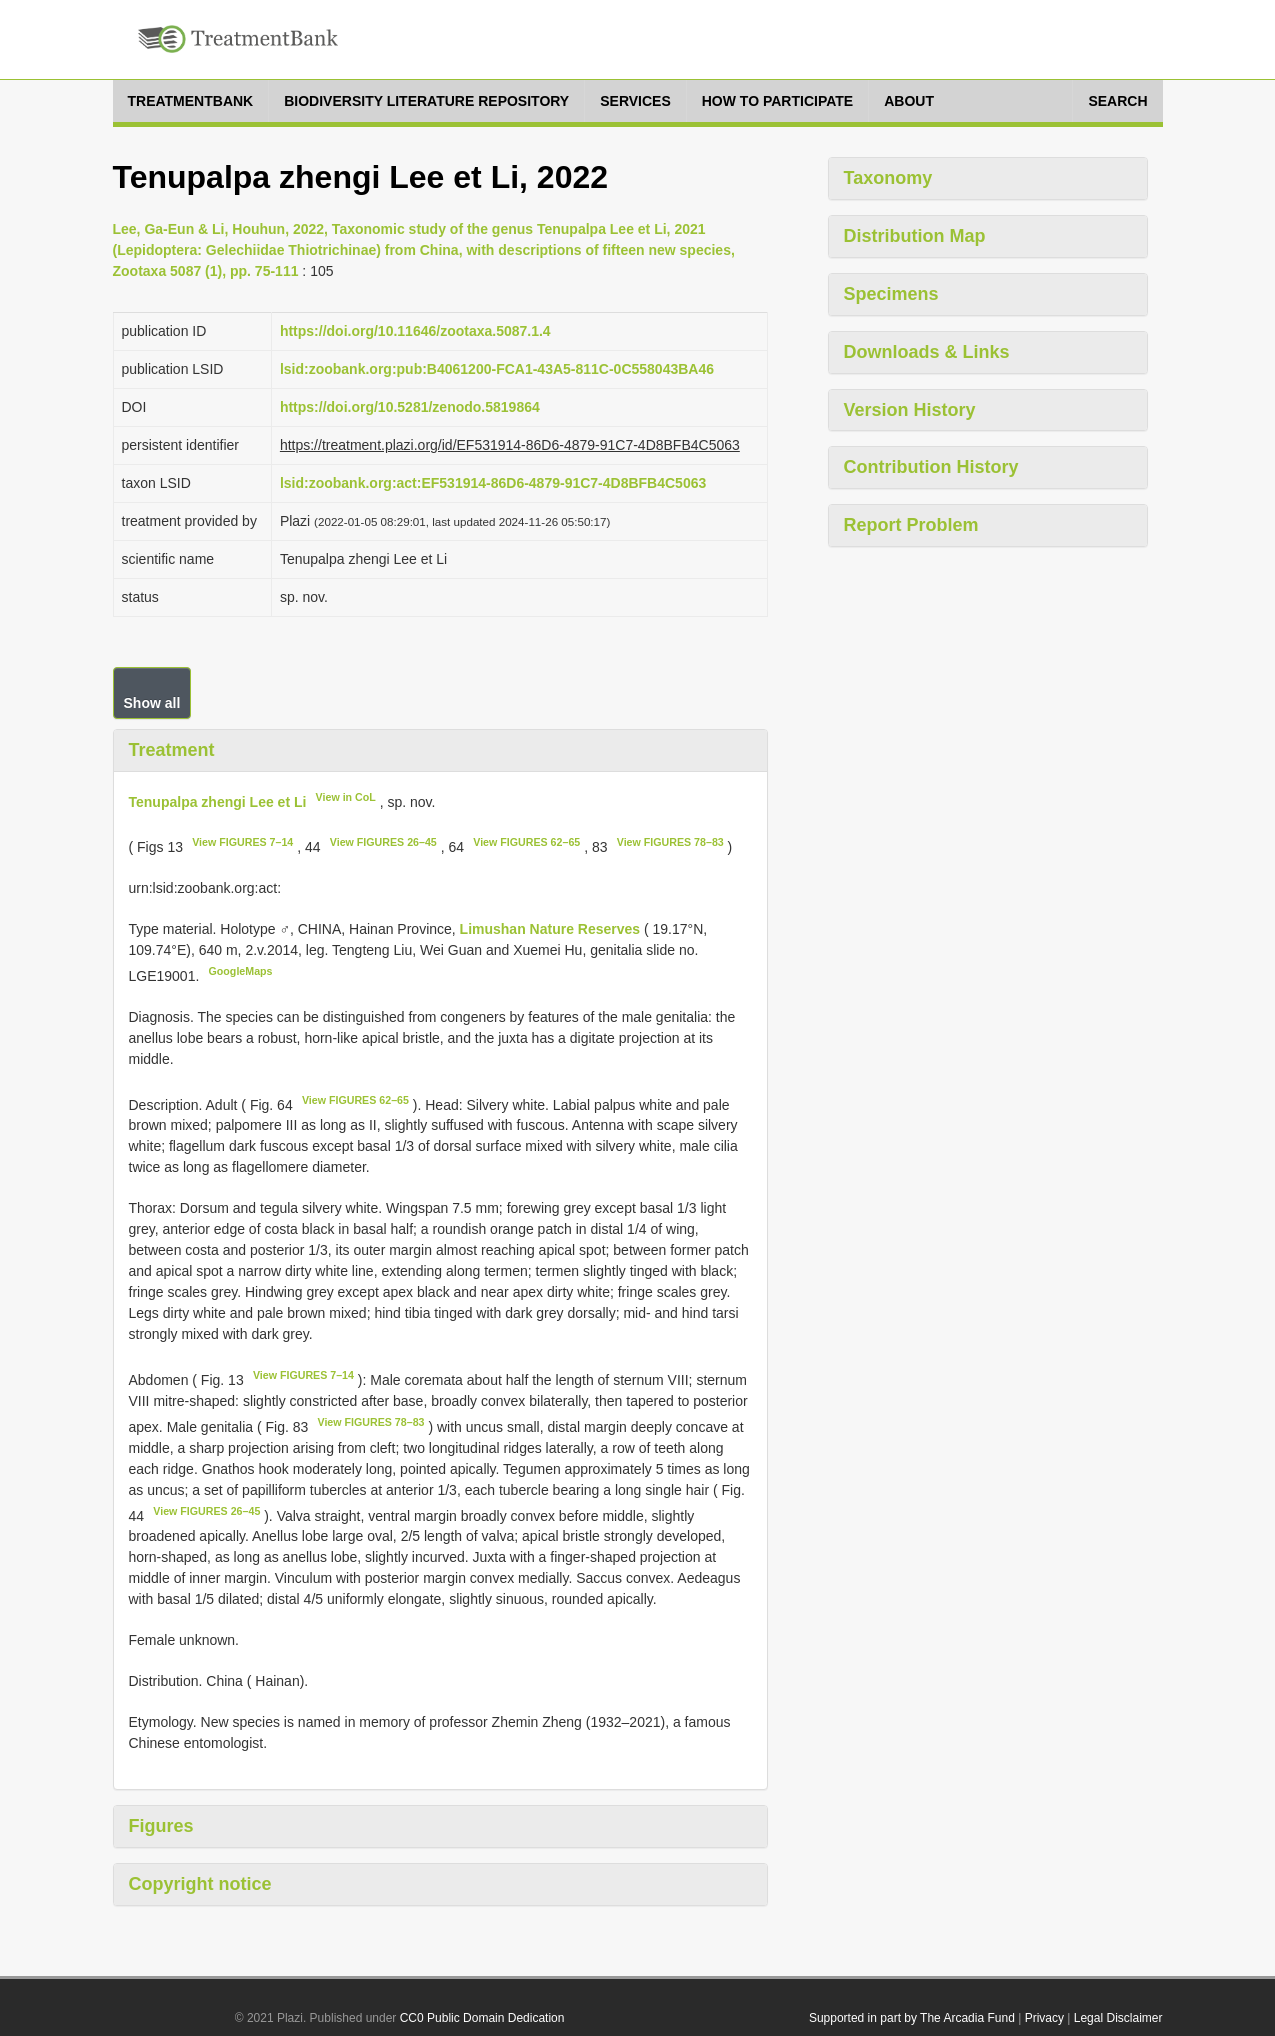  I want to click on Privacy, so click(1044, 2018).